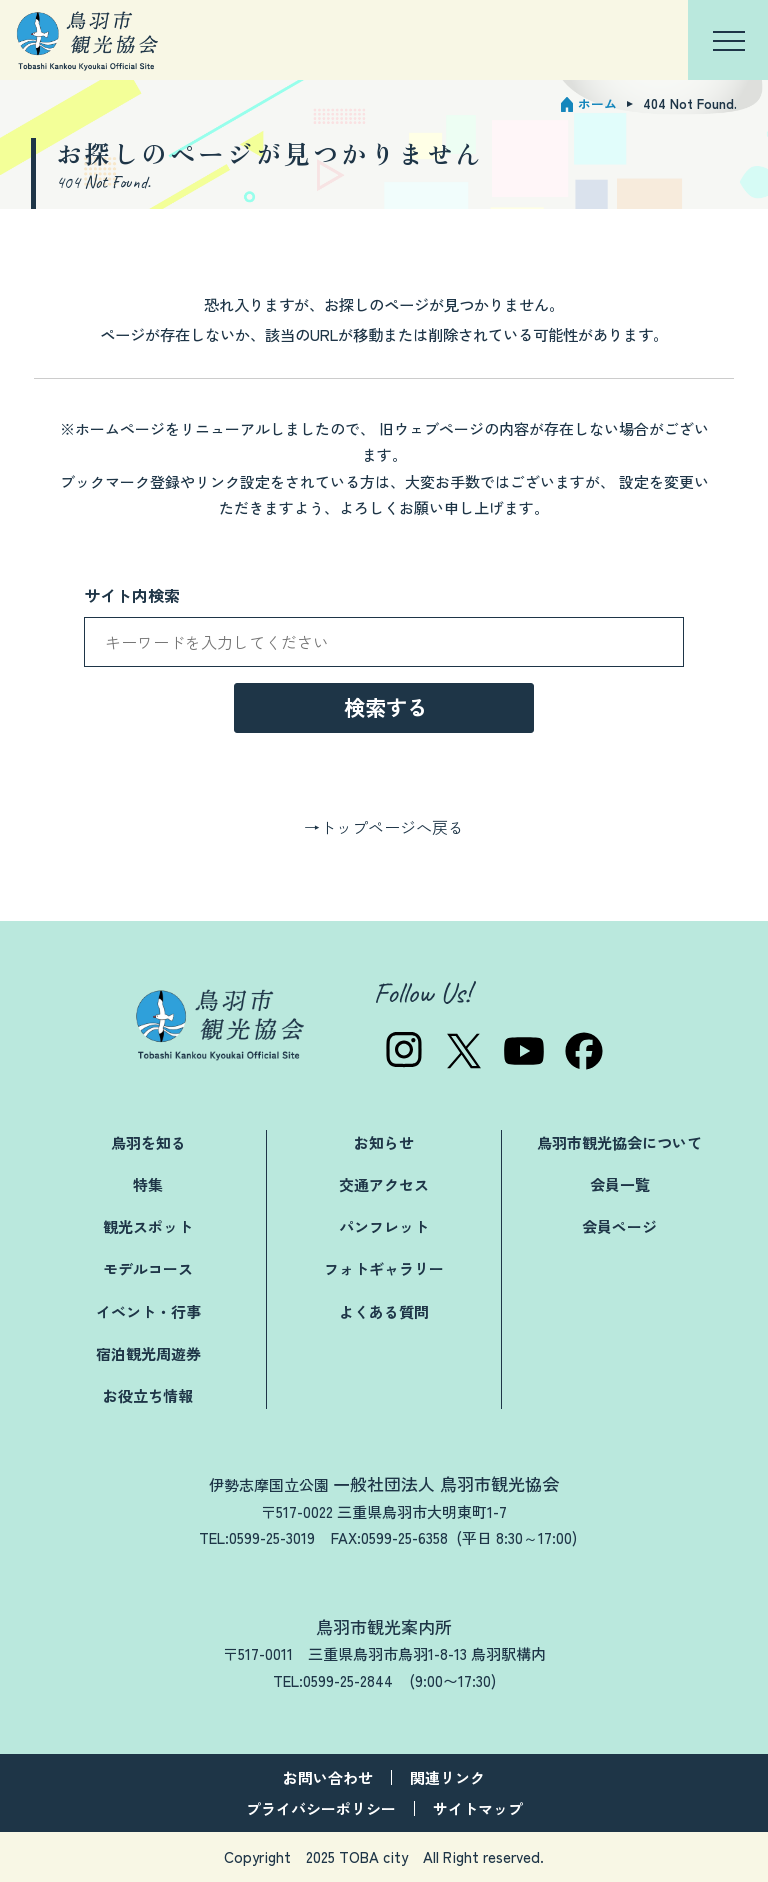 This screenshot has width=768, height=1882. I want to click on →トップページへ戻る, so click(384, 827).